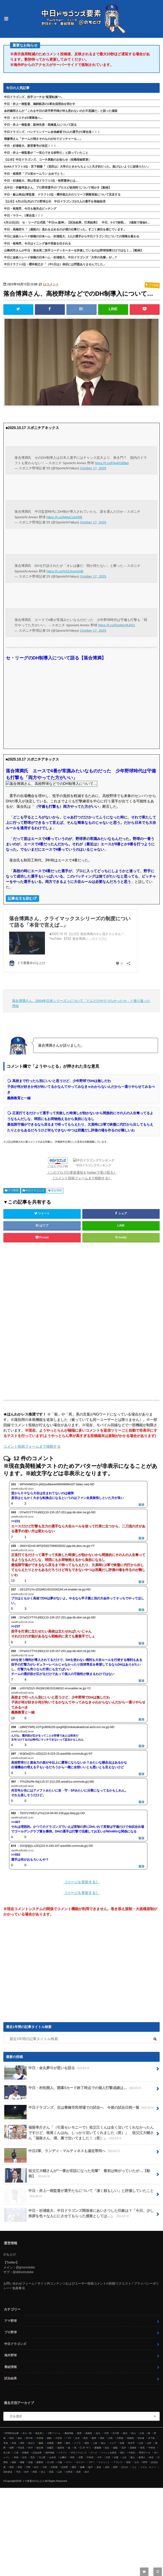 This screenshot has height=2576, width=163. I want to click on 新保, so click(99, 2555).